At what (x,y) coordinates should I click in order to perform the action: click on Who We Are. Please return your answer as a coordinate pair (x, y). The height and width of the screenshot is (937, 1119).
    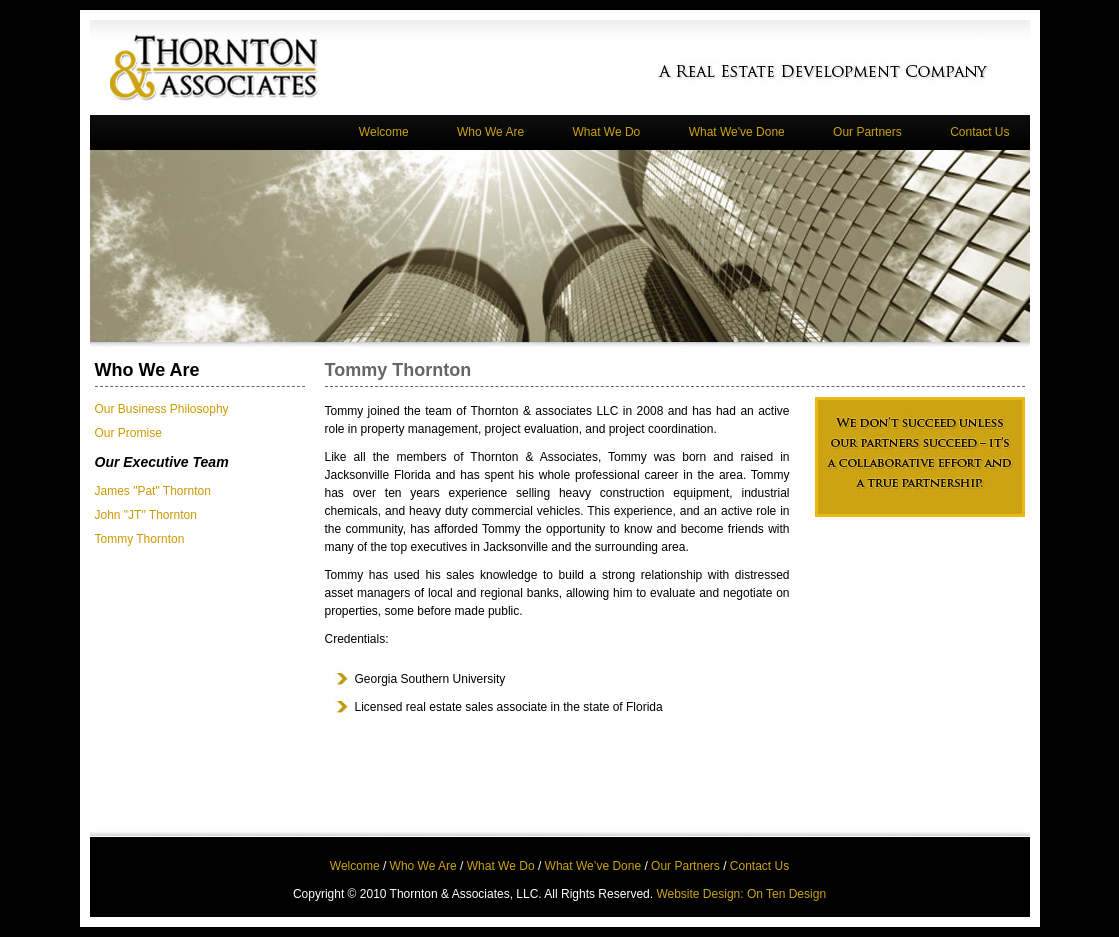
    Looking at the image, I should click on (490, 132).